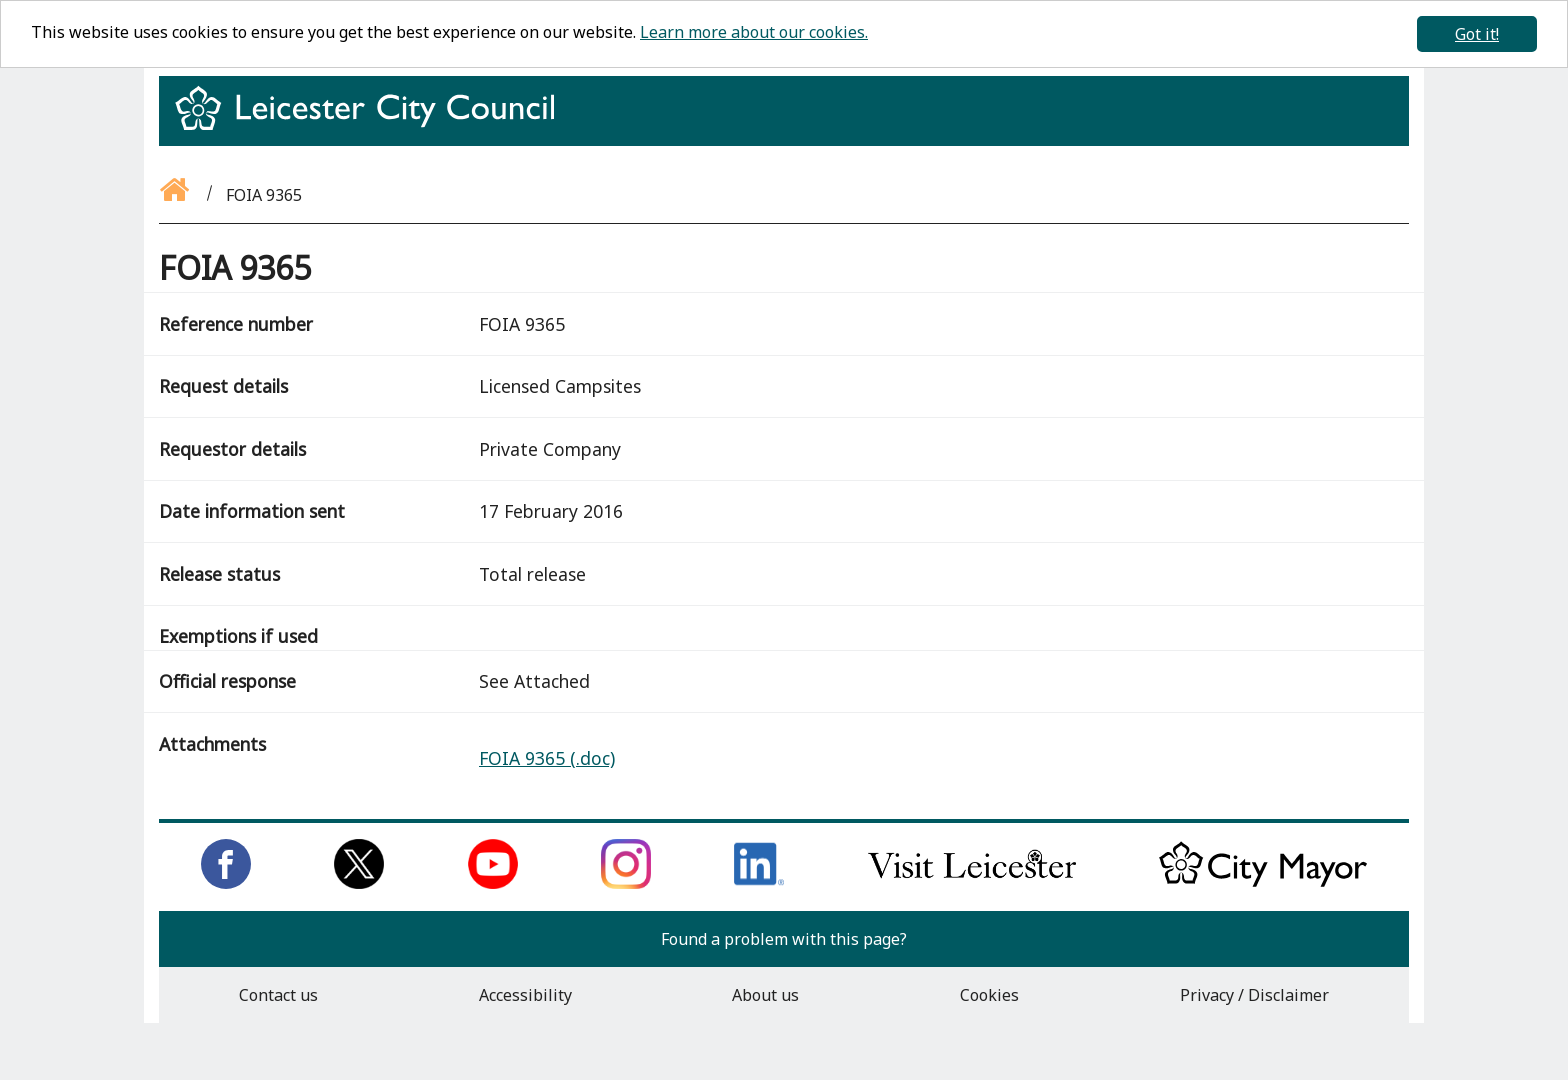  I want to click on Found a problem with this page?, so click(784, 939).